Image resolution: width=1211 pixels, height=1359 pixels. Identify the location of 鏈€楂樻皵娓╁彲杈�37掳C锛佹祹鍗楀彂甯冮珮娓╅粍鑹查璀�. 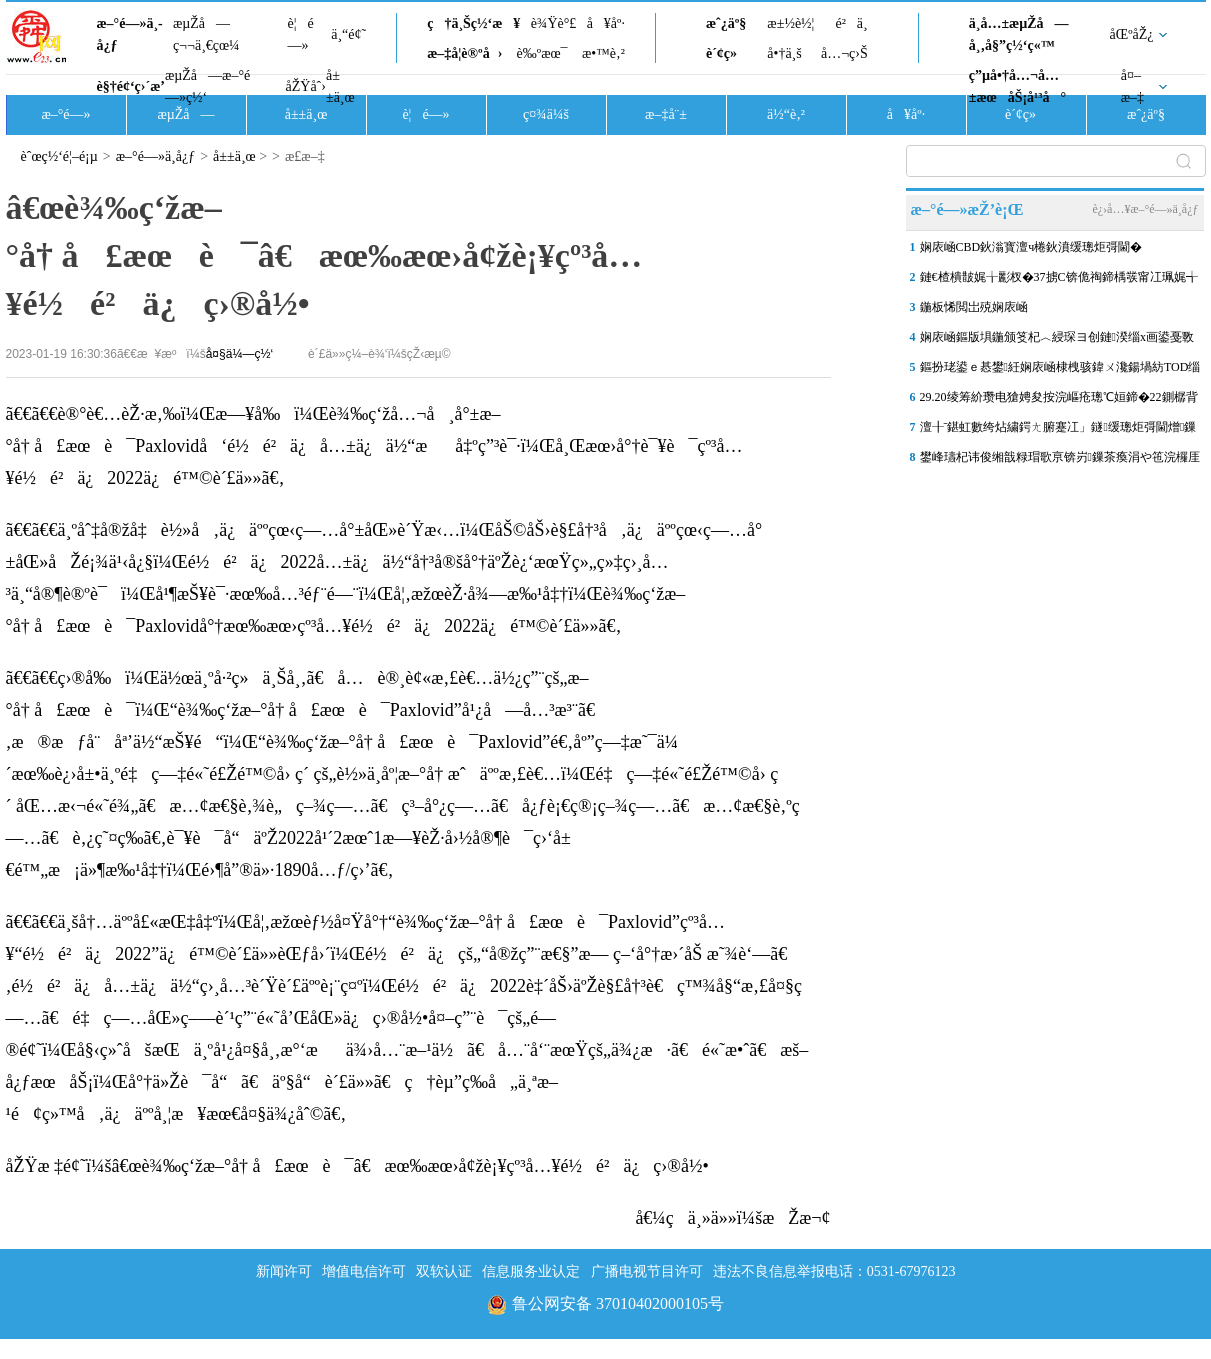
(1059, 281).